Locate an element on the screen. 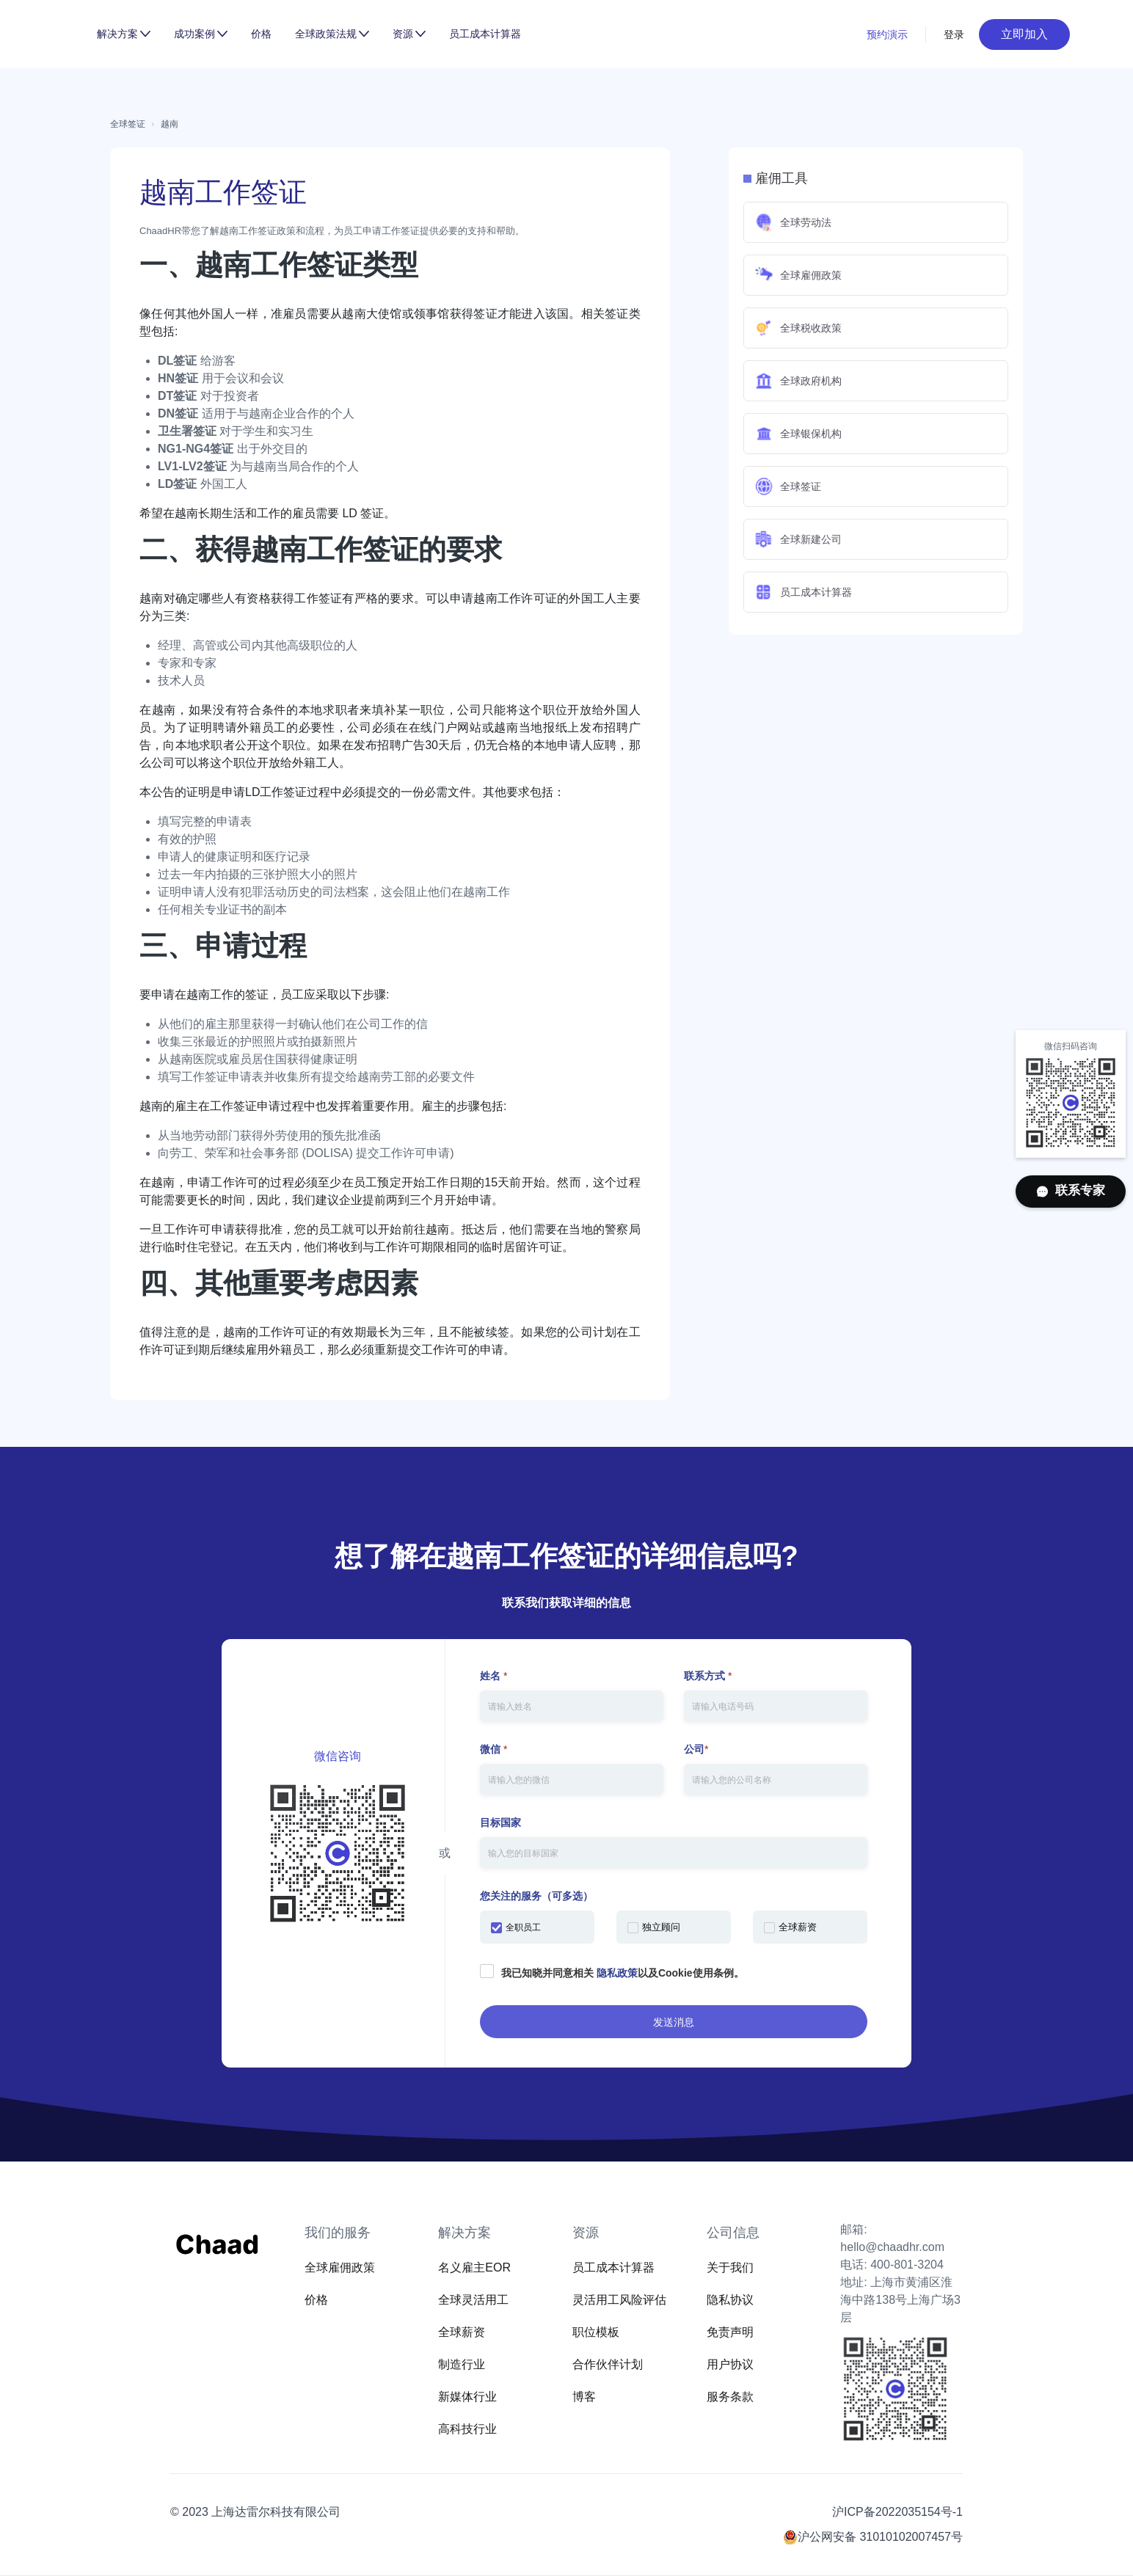  新媒体行业 is located at coordinates (467, 2396).